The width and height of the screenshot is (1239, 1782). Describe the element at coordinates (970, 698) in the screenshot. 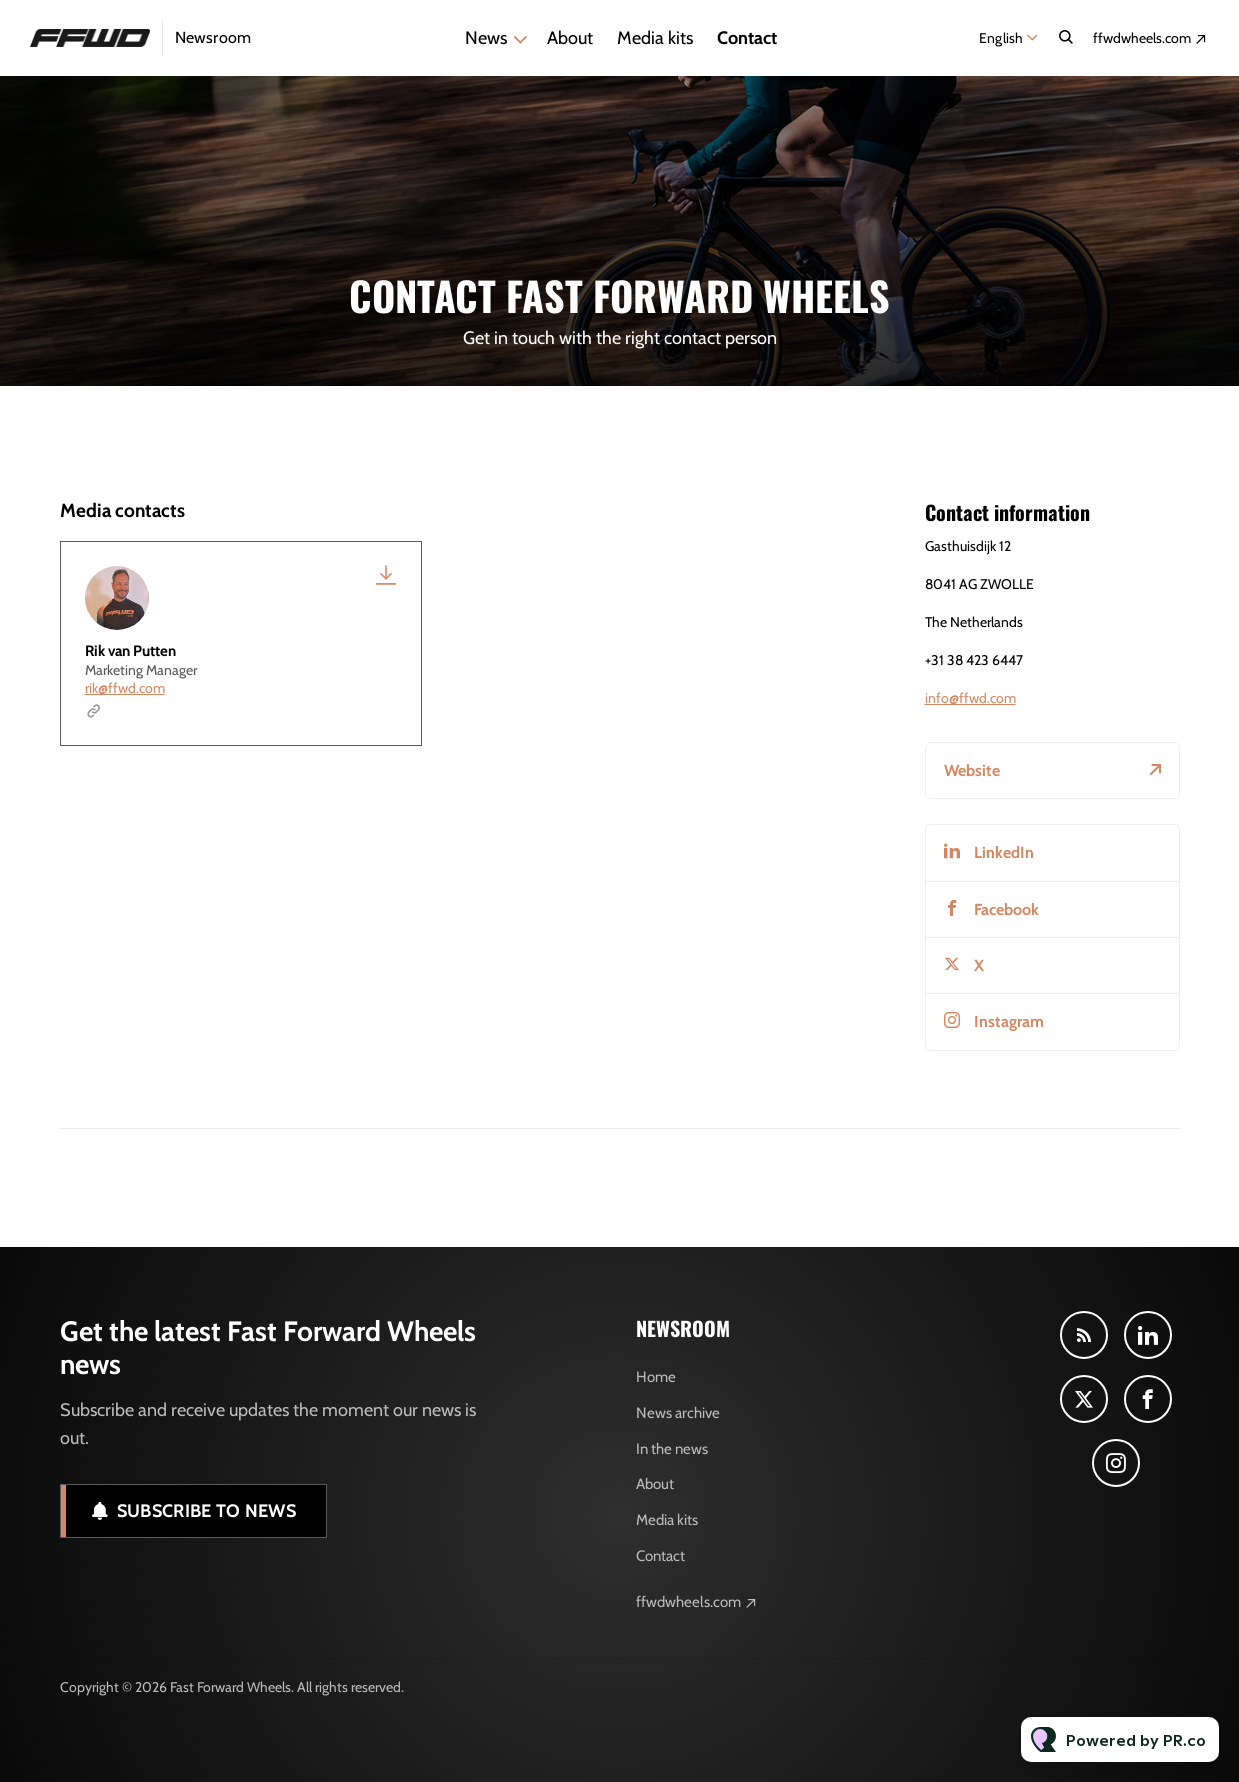

I see `info@ffwd.com` at that location.